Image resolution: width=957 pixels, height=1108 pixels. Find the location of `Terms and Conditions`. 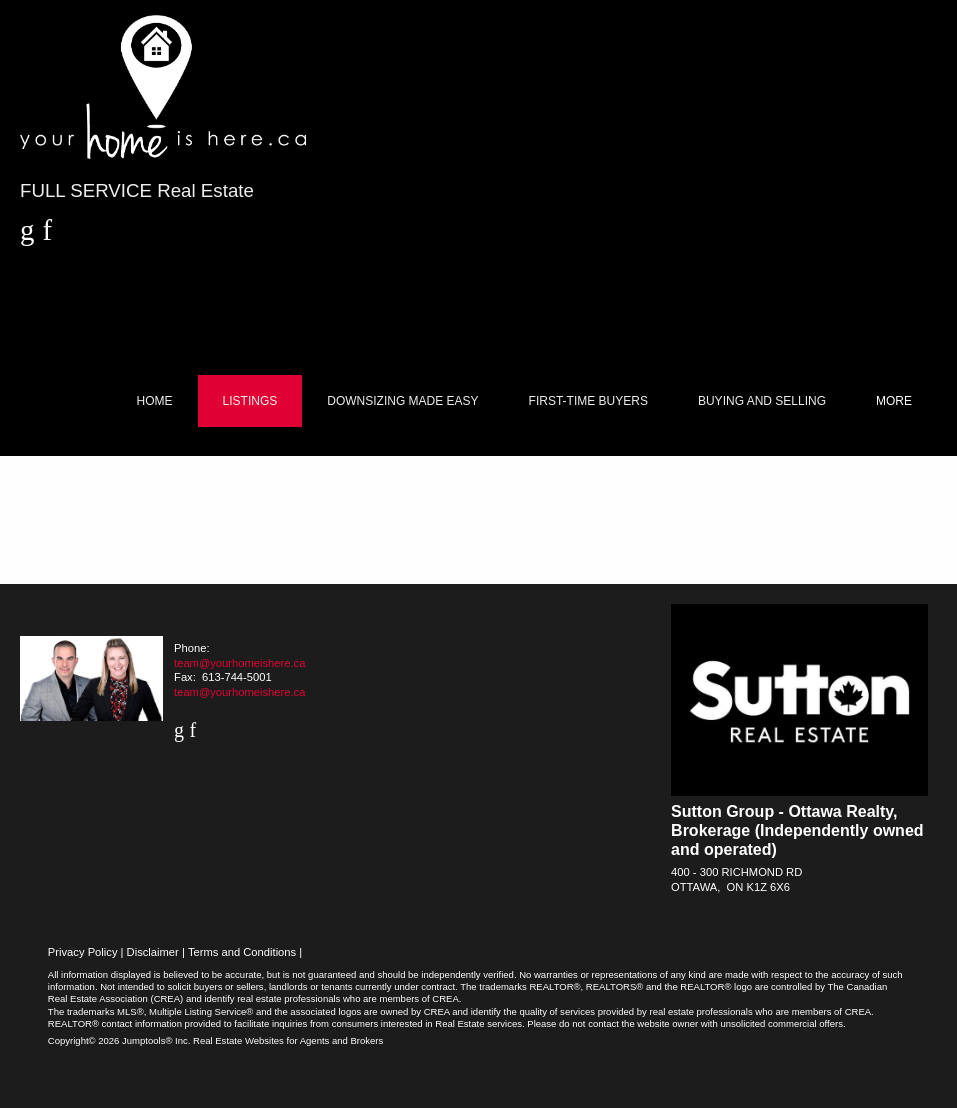

Terms and Conditions is located at coordinates (242, 952).